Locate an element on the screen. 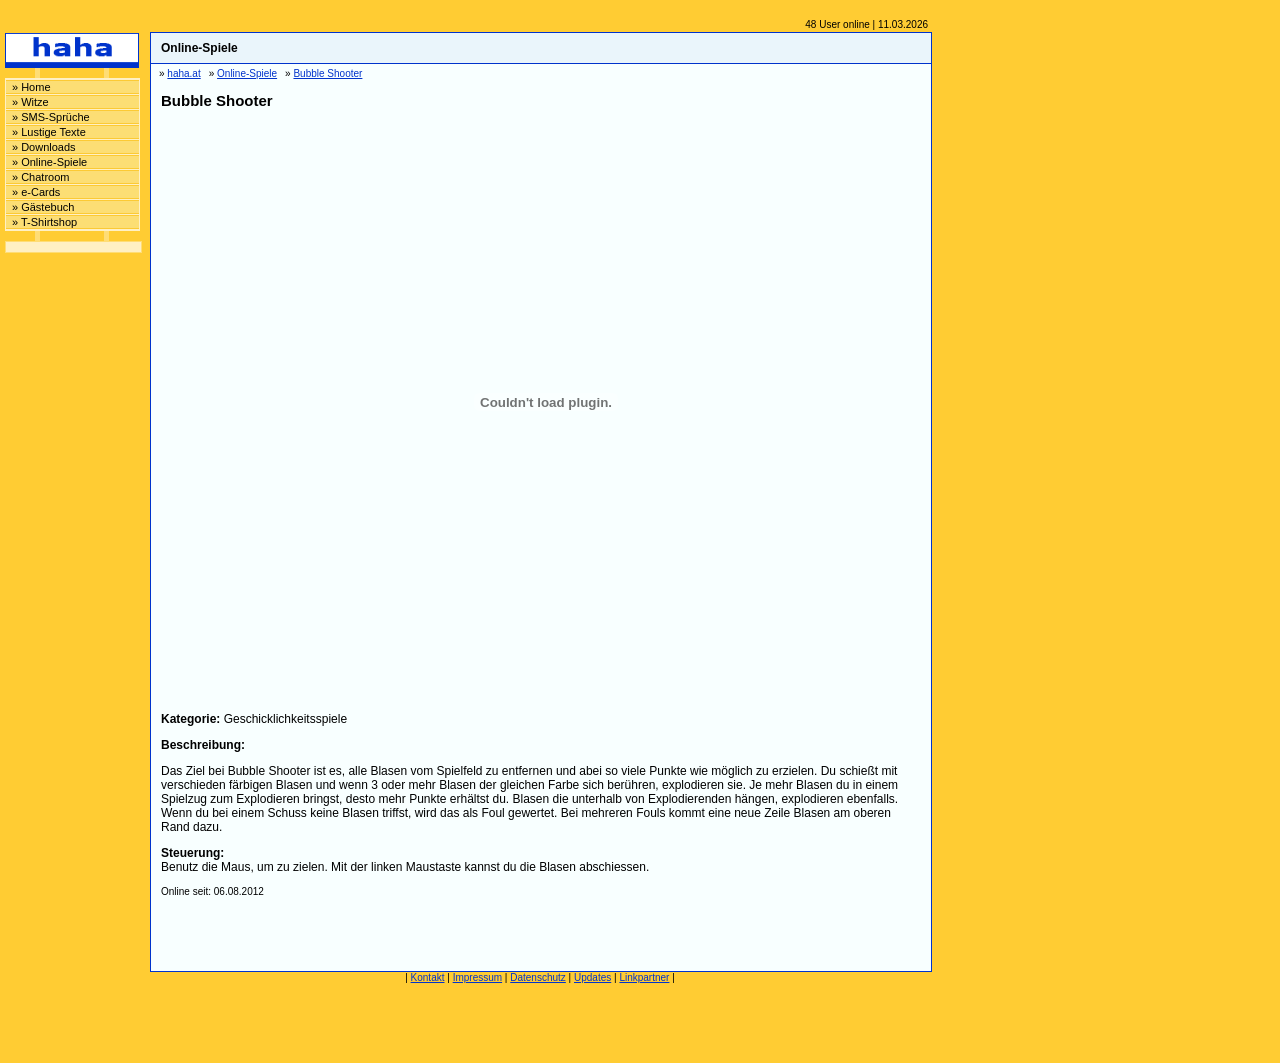 The height and width of the screenshot is (1063, 1280). » SMS-Sprüche is located at coordinates (51, 117).